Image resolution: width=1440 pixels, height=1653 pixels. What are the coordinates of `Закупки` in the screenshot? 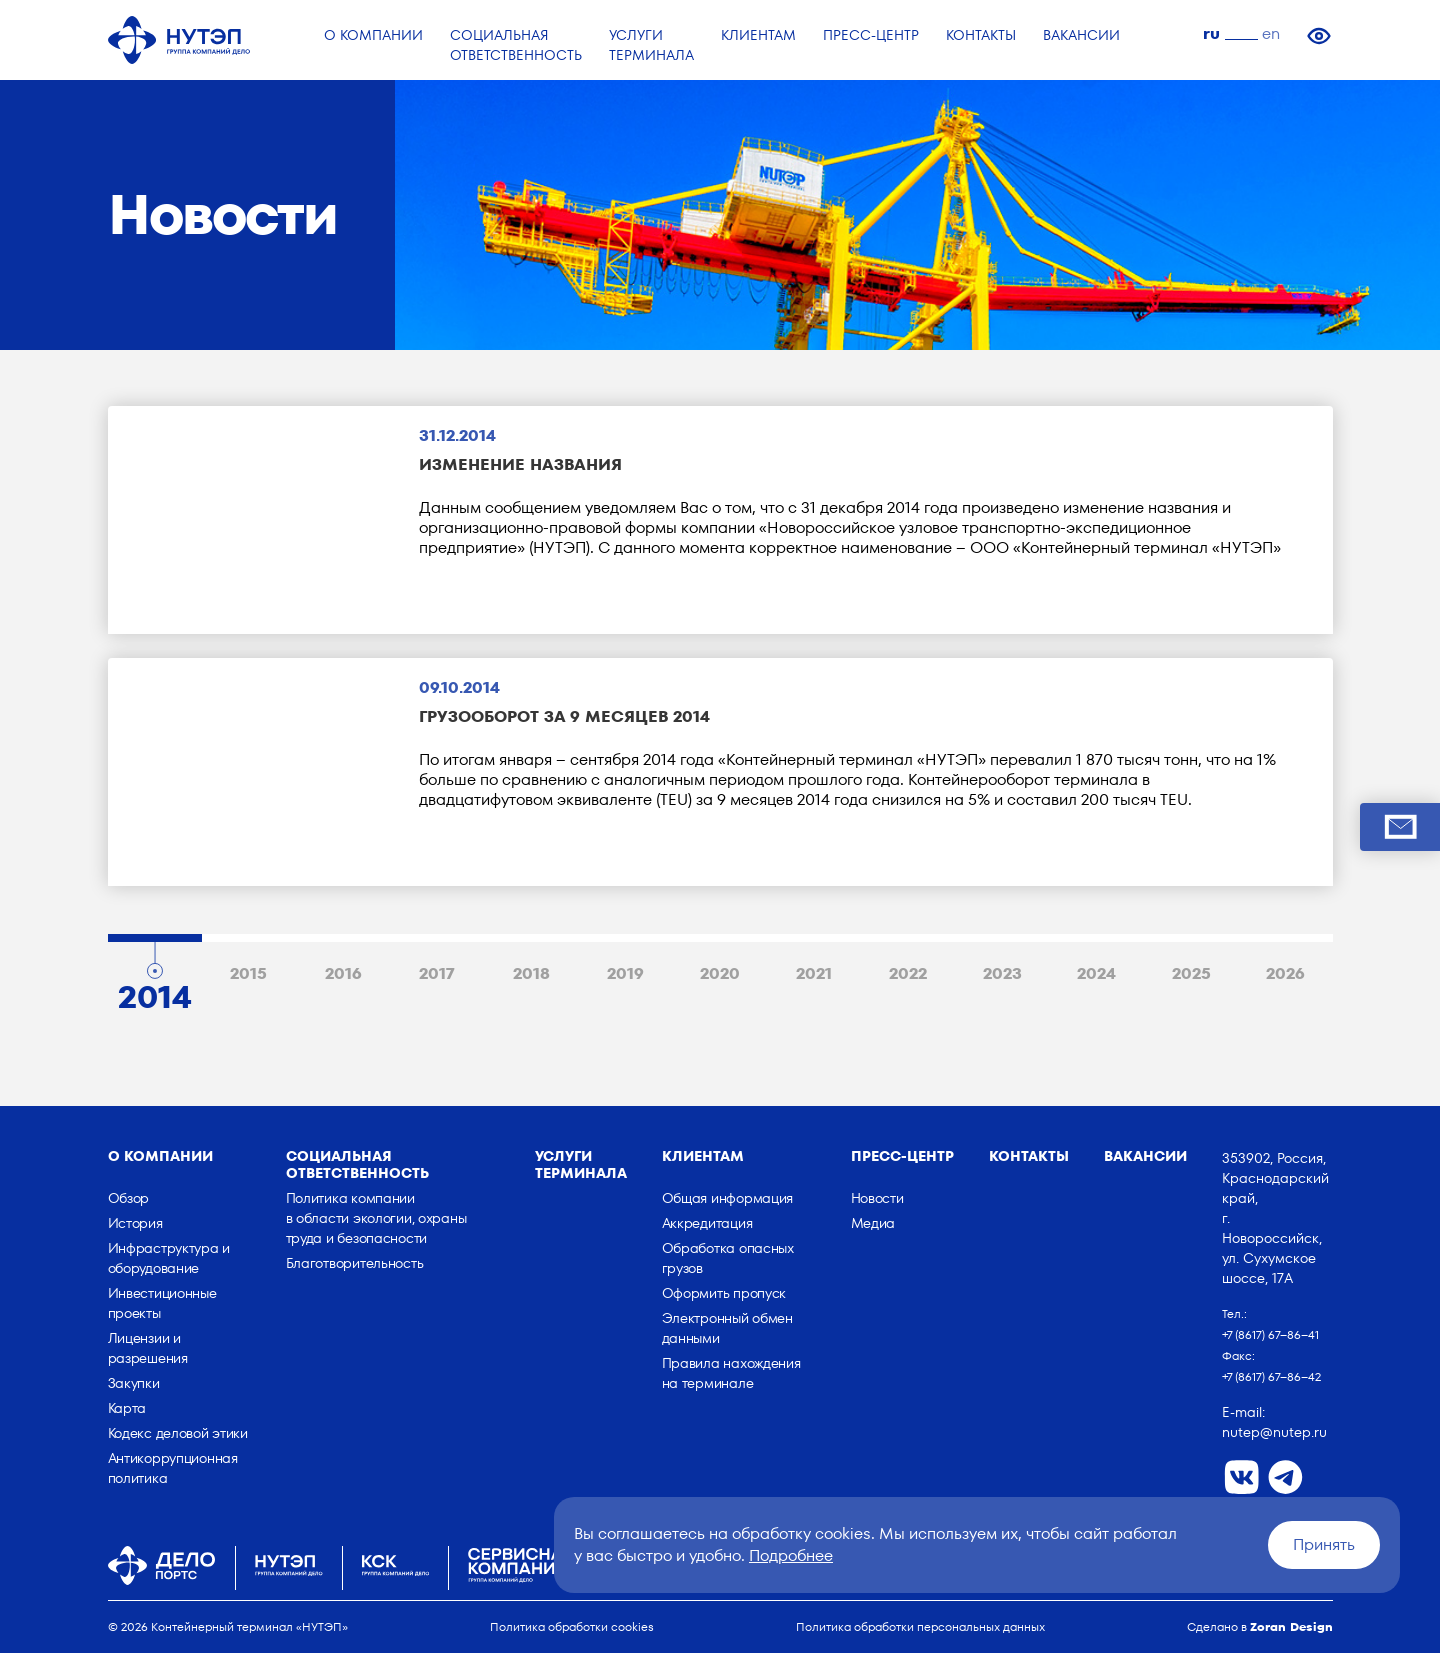 It's located at (134, 1383).